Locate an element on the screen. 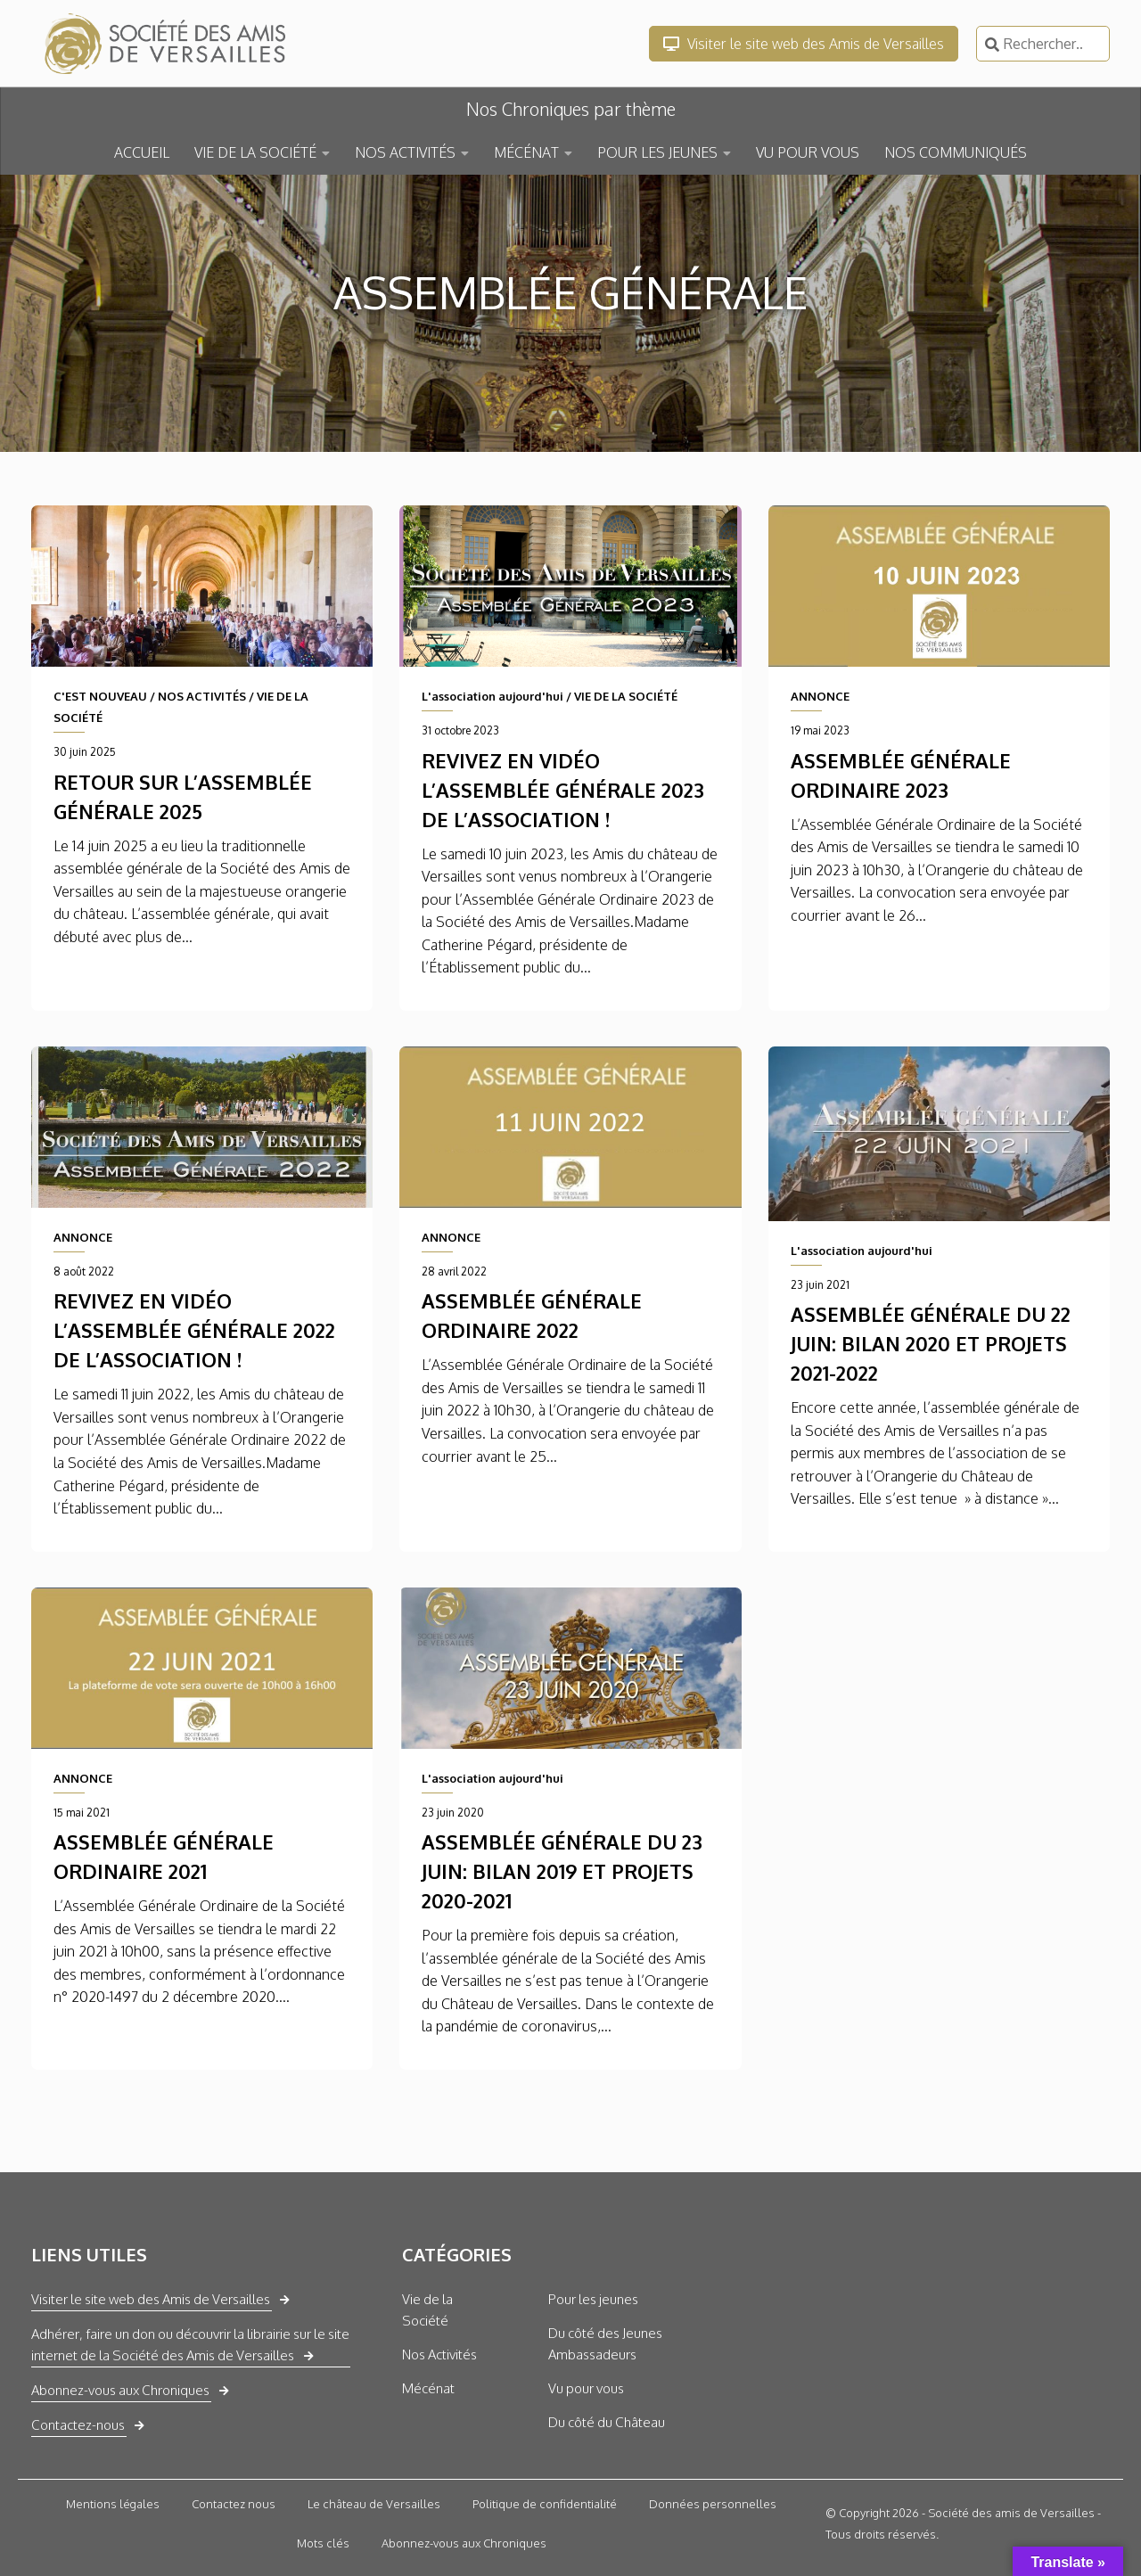  Mentions légales is located at coordinates (113, 2504).